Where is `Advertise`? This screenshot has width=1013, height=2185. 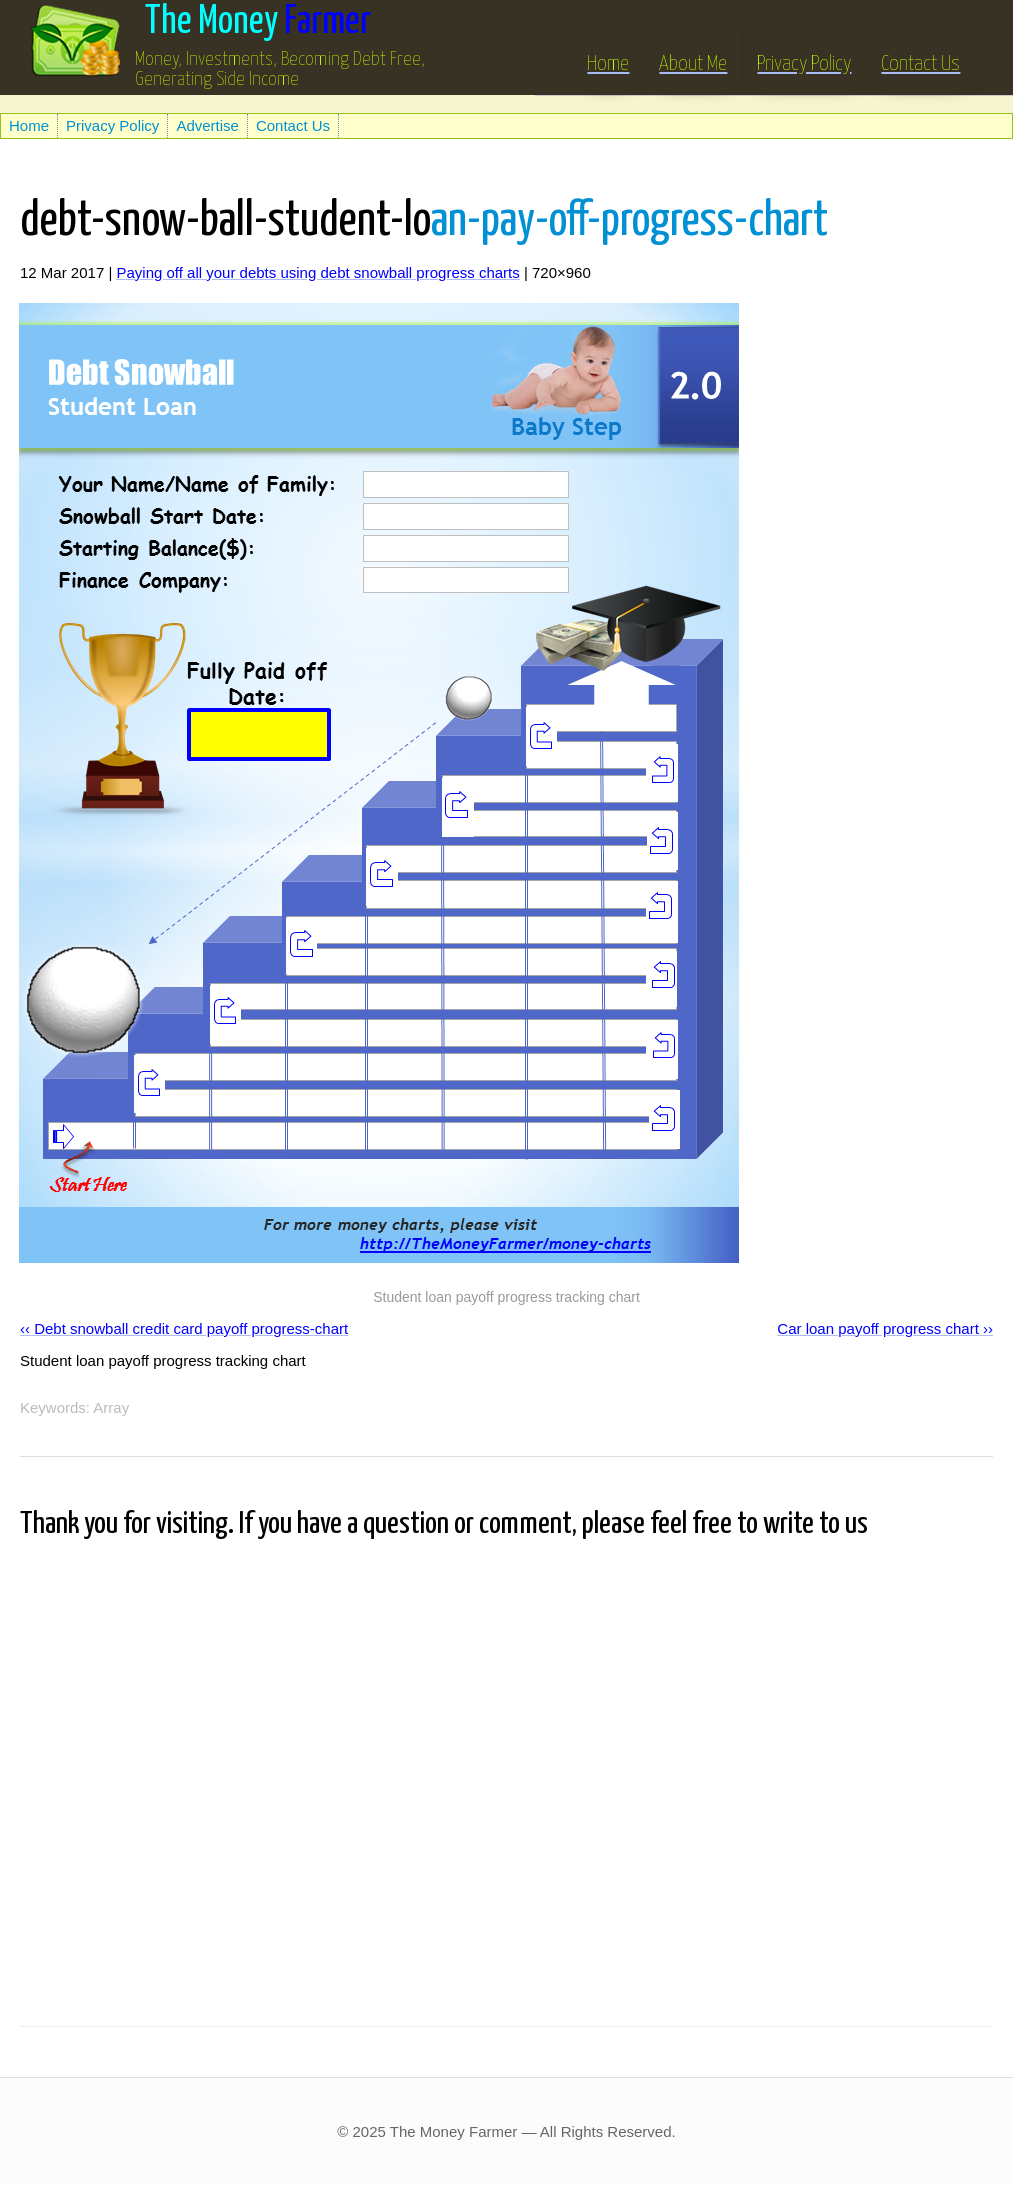 Advertise is located at coordinates (207, 125).